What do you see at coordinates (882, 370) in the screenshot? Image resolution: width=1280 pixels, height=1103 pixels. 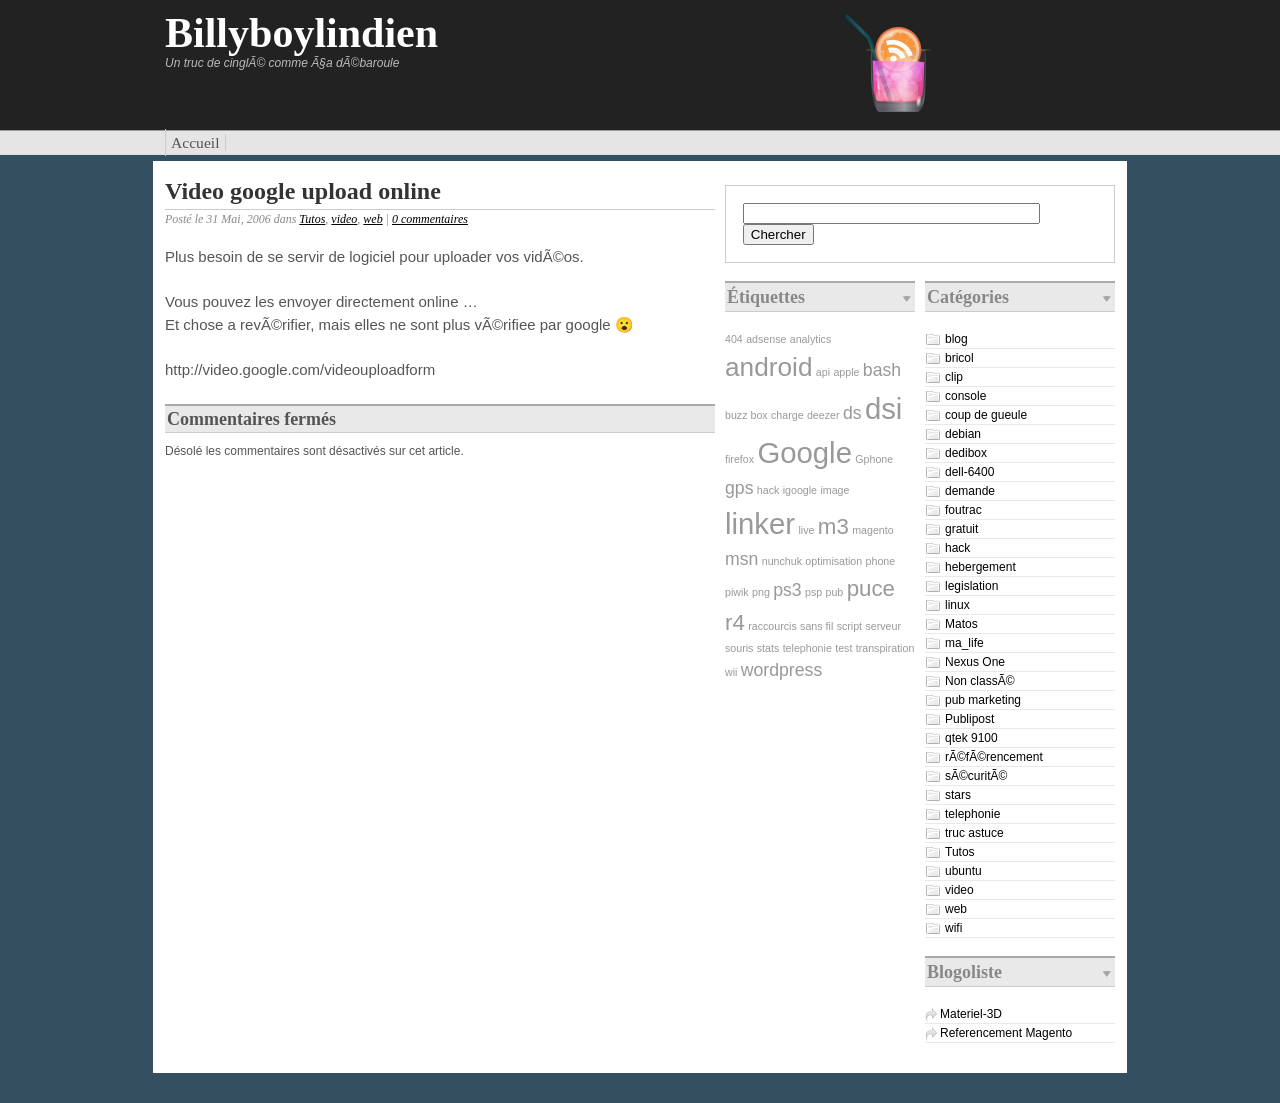 I see `bash [bash (2 éléments)]` at bounding box center [882, 370].